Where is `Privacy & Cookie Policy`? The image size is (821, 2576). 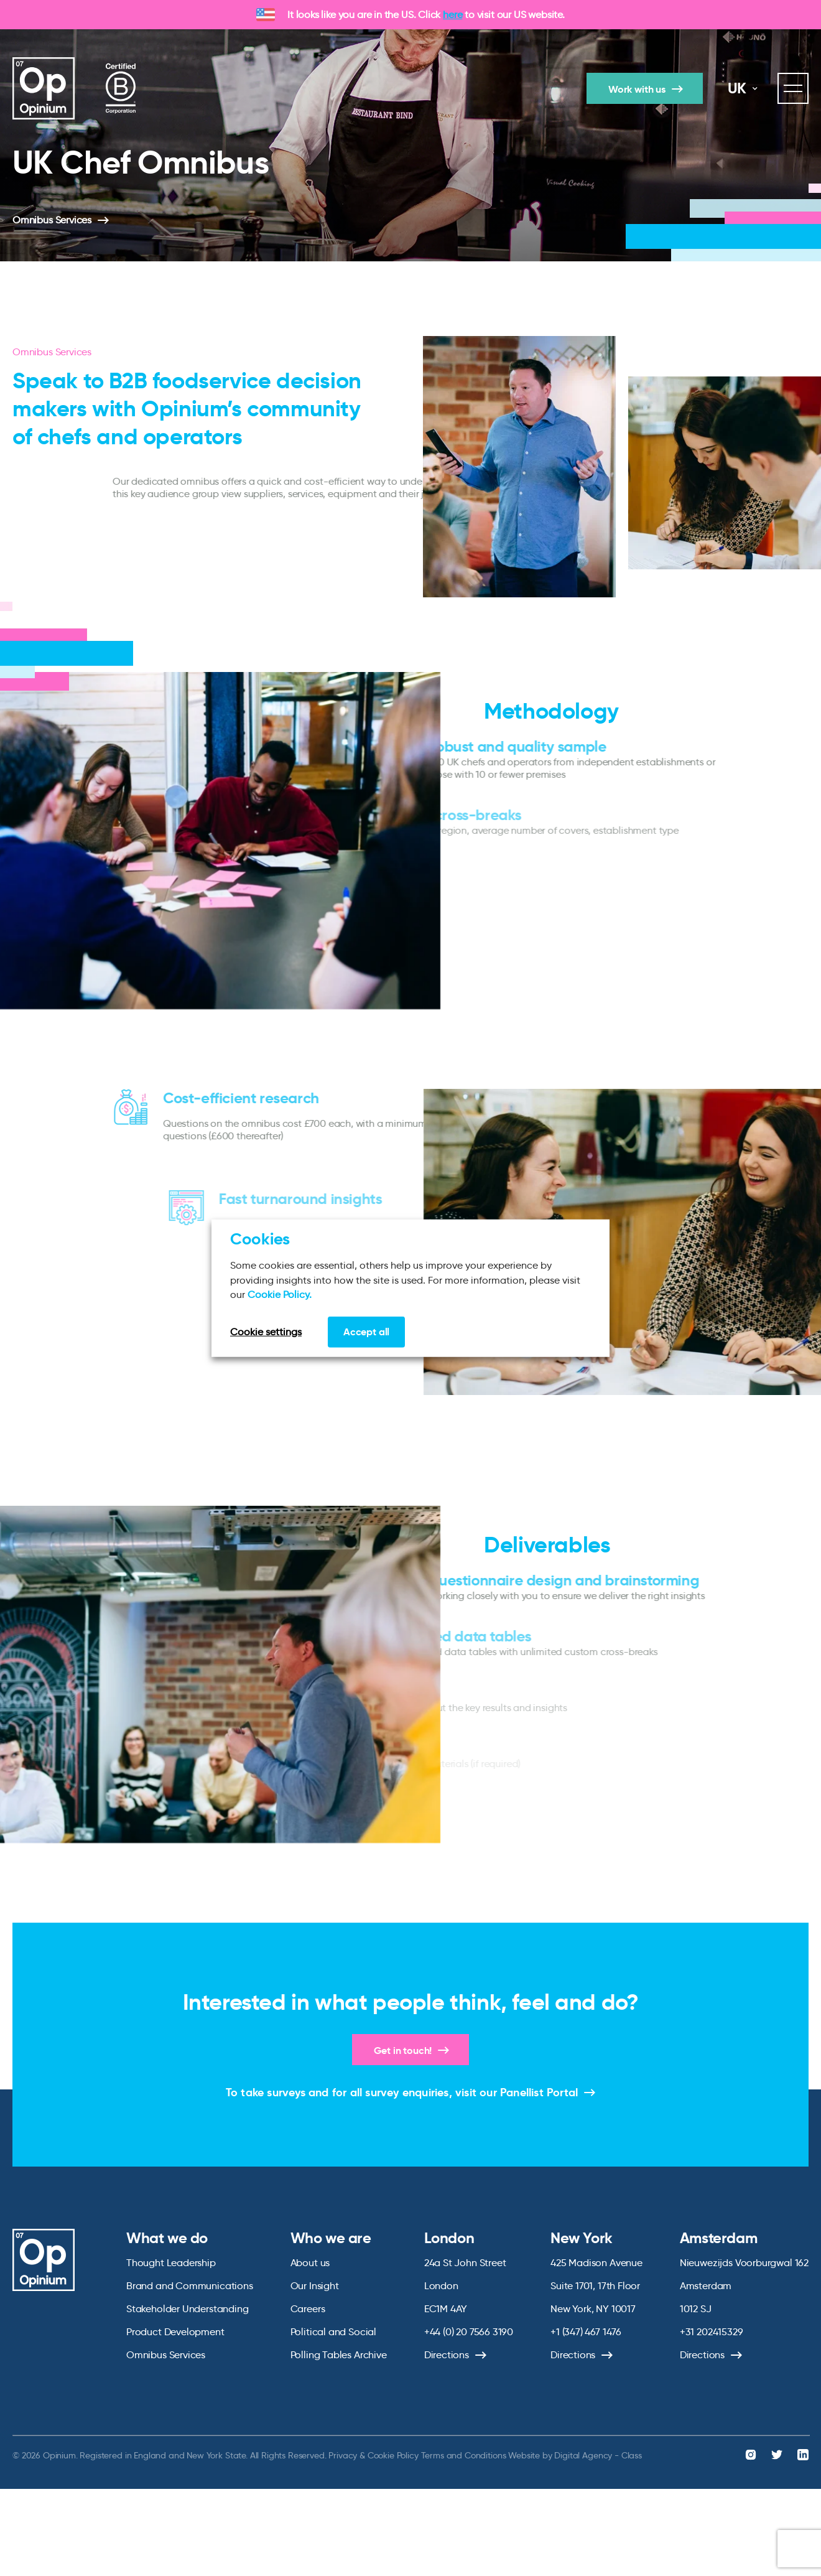 Privacy & Cookie Policy is located at coordinates (373, 2455).